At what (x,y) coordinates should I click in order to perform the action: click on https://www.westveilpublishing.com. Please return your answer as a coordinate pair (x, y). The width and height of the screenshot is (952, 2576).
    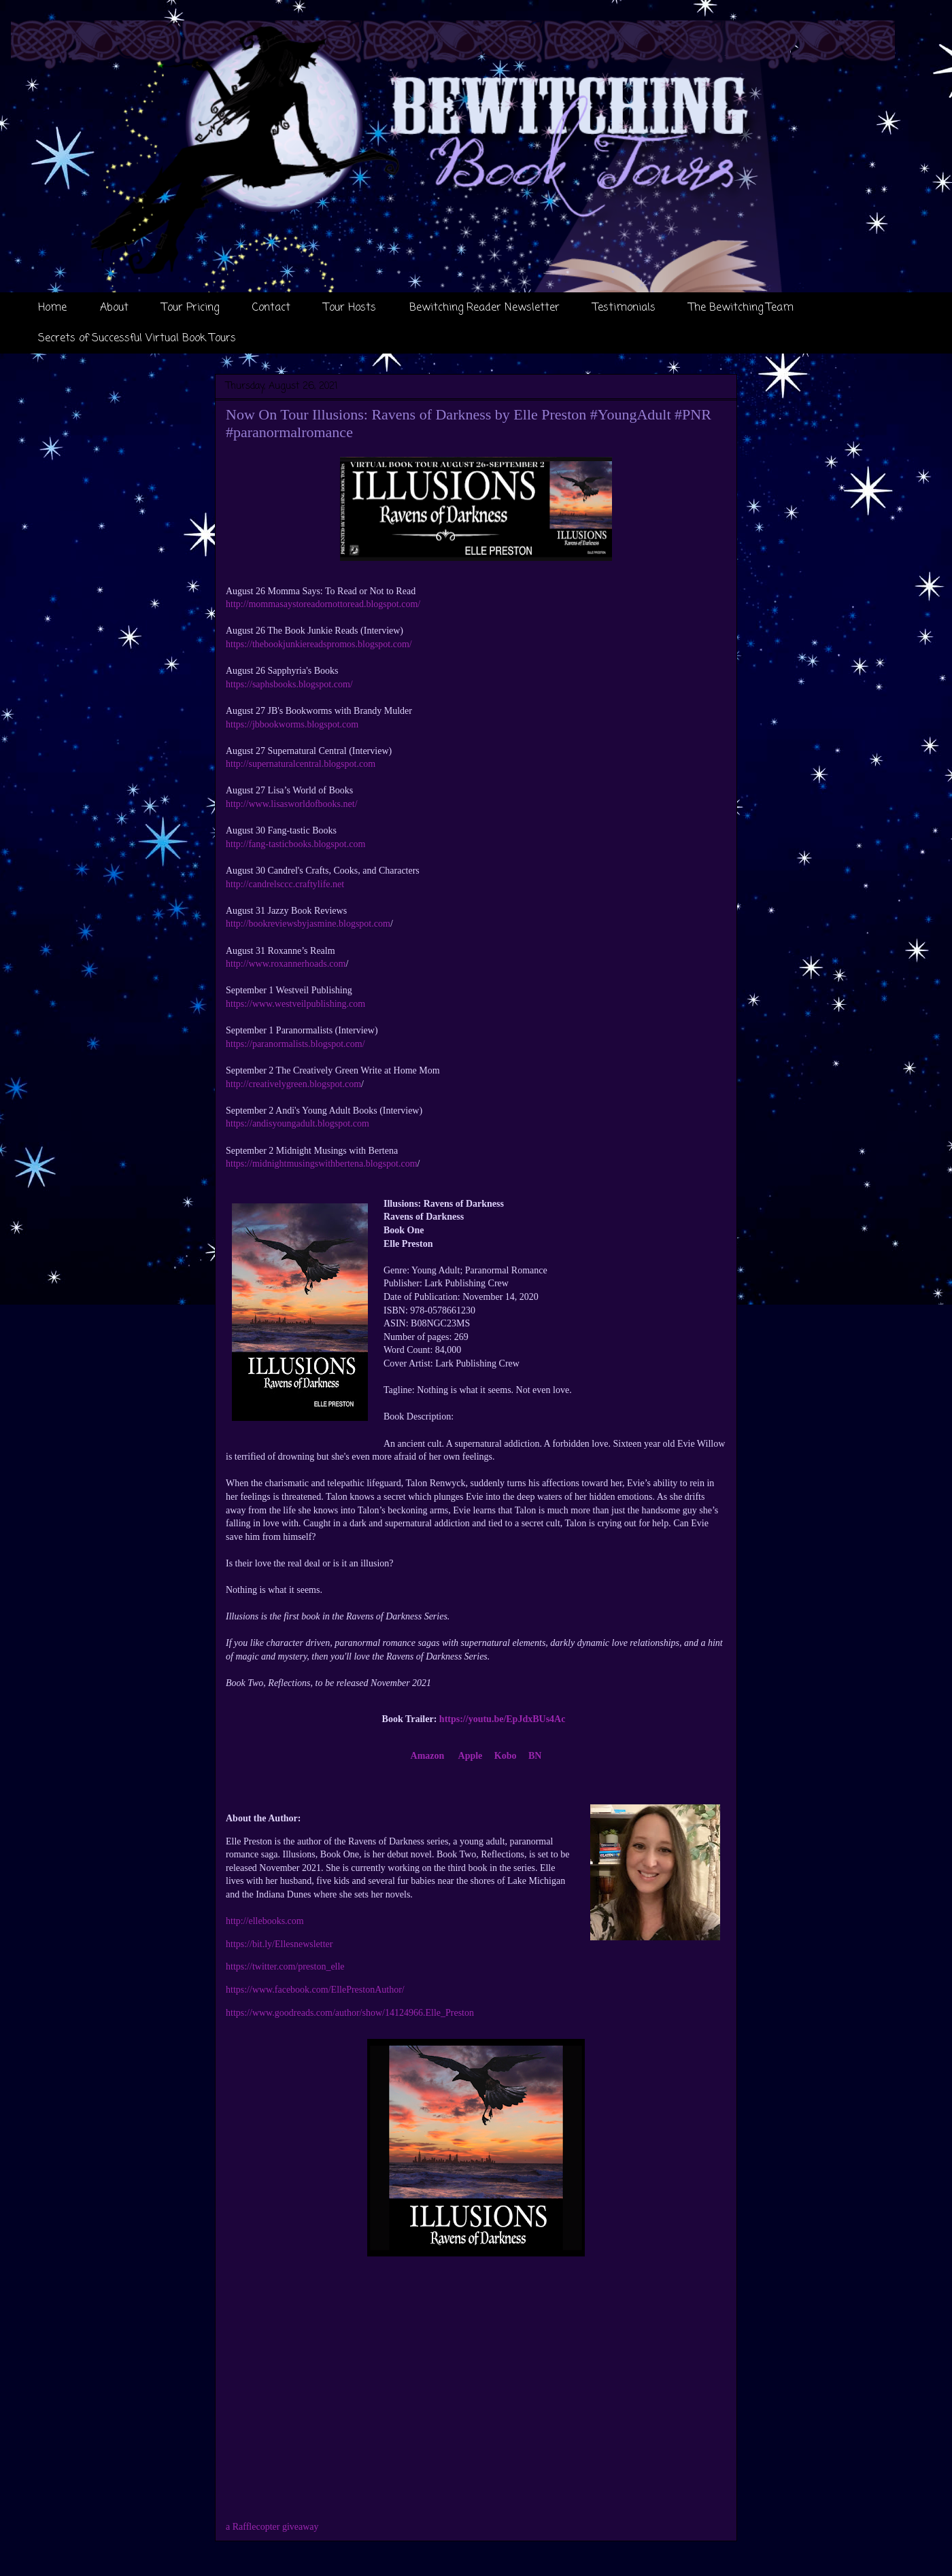
    Looking at the image, I should click on (295, 1004).